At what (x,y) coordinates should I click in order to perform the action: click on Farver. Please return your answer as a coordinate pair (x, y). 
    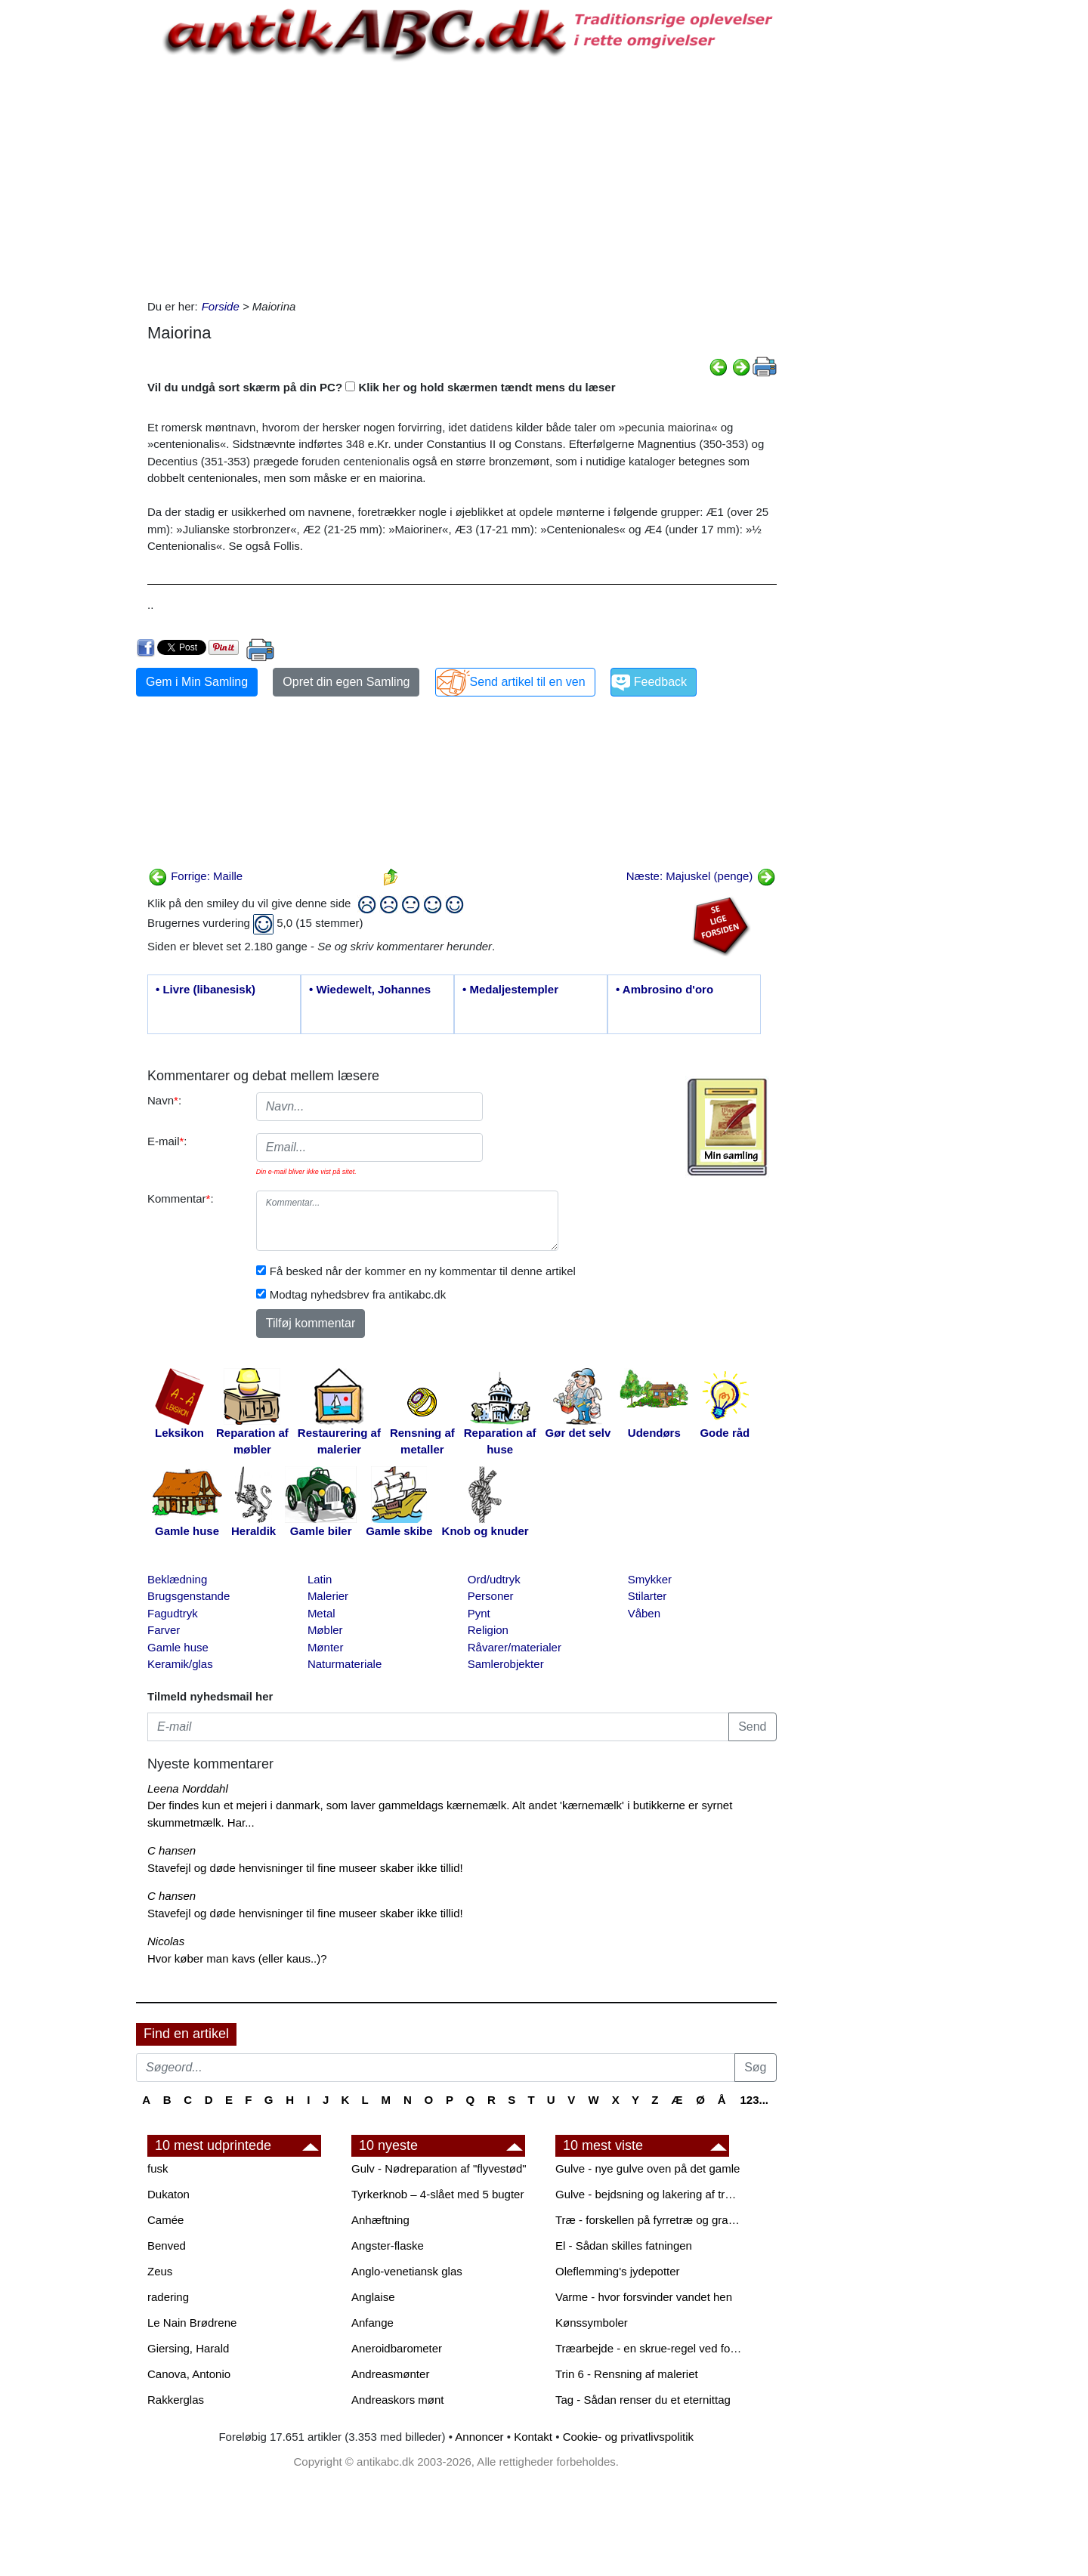
    Looking at the image, I should click on (163, 1629).